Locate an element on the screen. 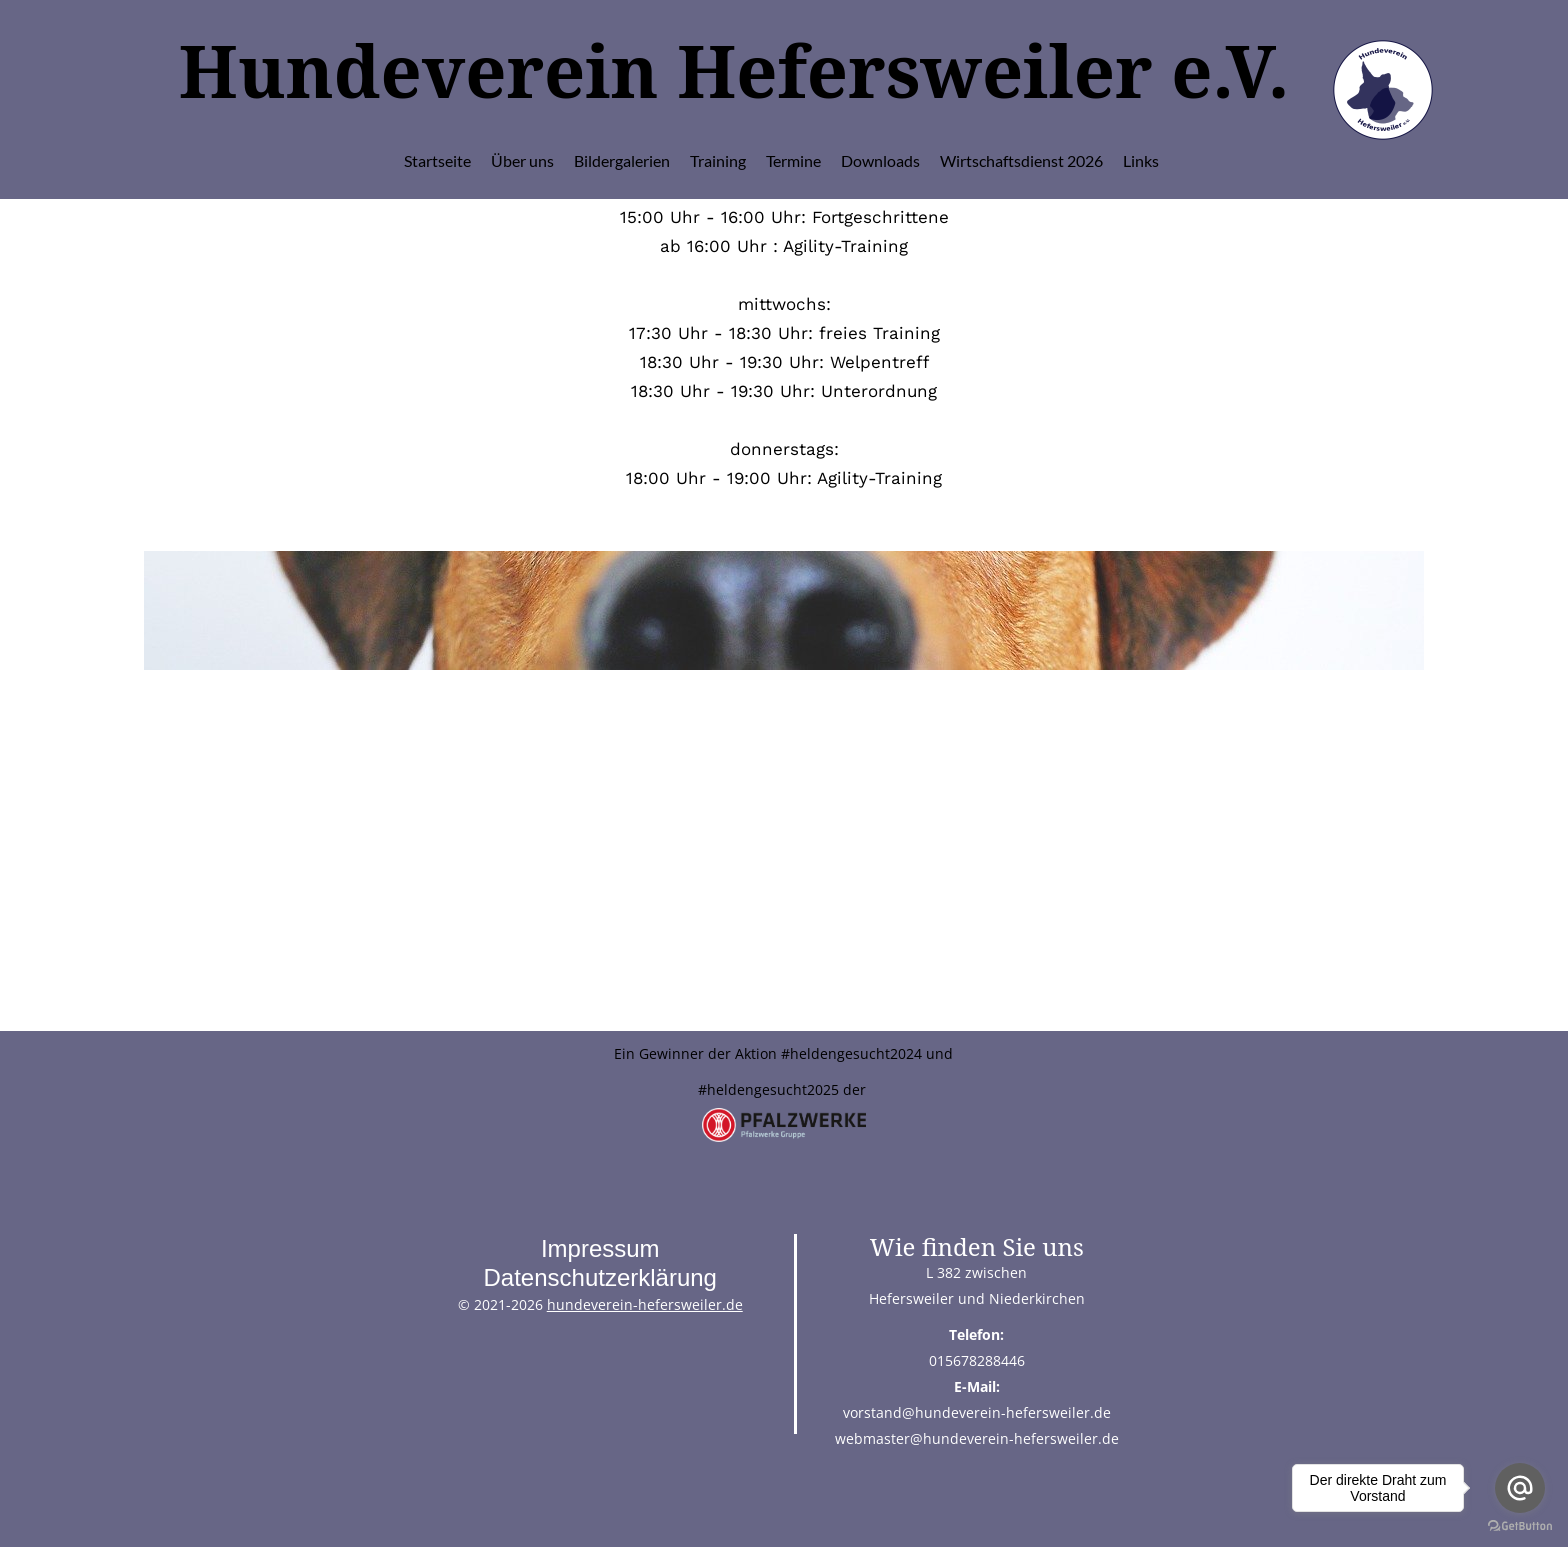  Über uns is located at coordinates (522, 160).